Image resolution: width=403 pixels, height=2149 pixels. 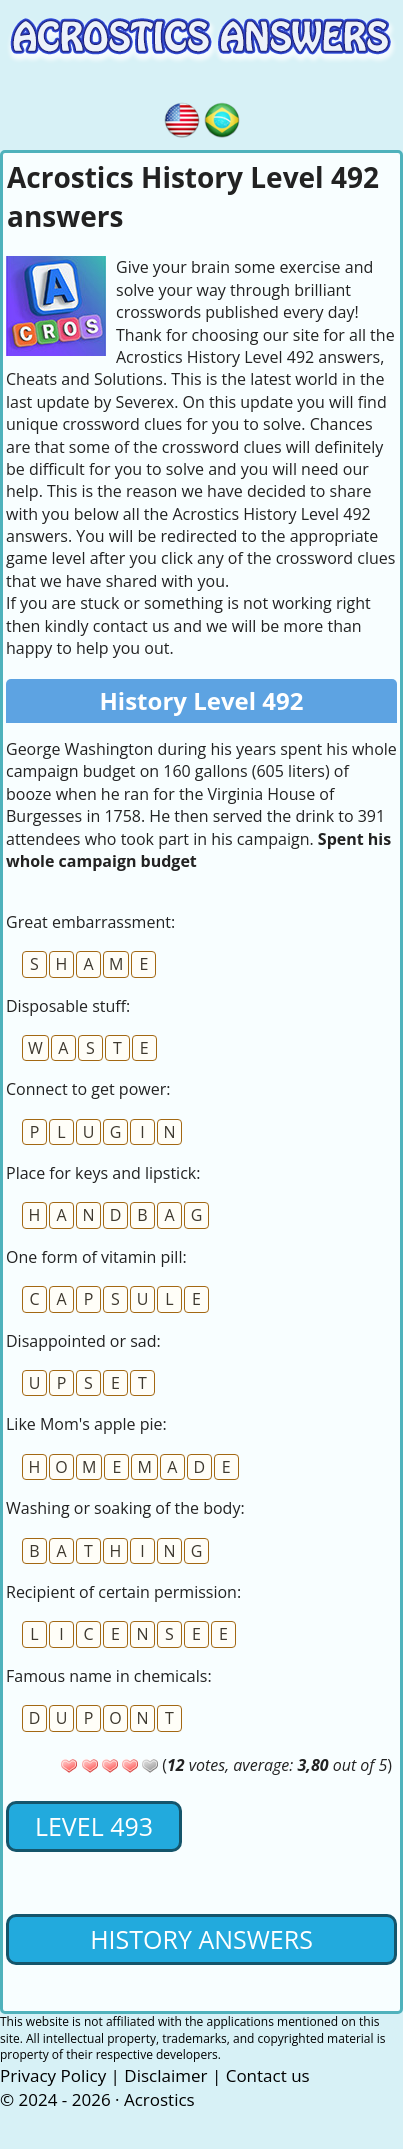 I want to click on Contact us, so click(x=268, y=2075).